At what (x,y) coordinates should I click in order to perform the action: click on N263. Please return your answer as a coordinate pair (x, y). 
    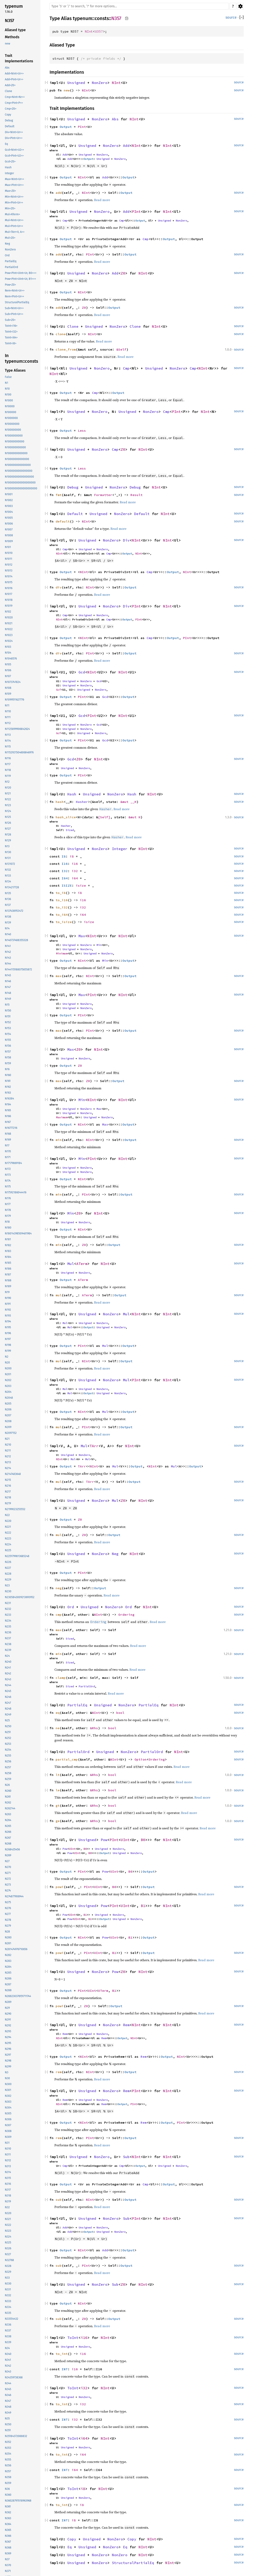
    Looking at the image, I should click on (8, 1814).